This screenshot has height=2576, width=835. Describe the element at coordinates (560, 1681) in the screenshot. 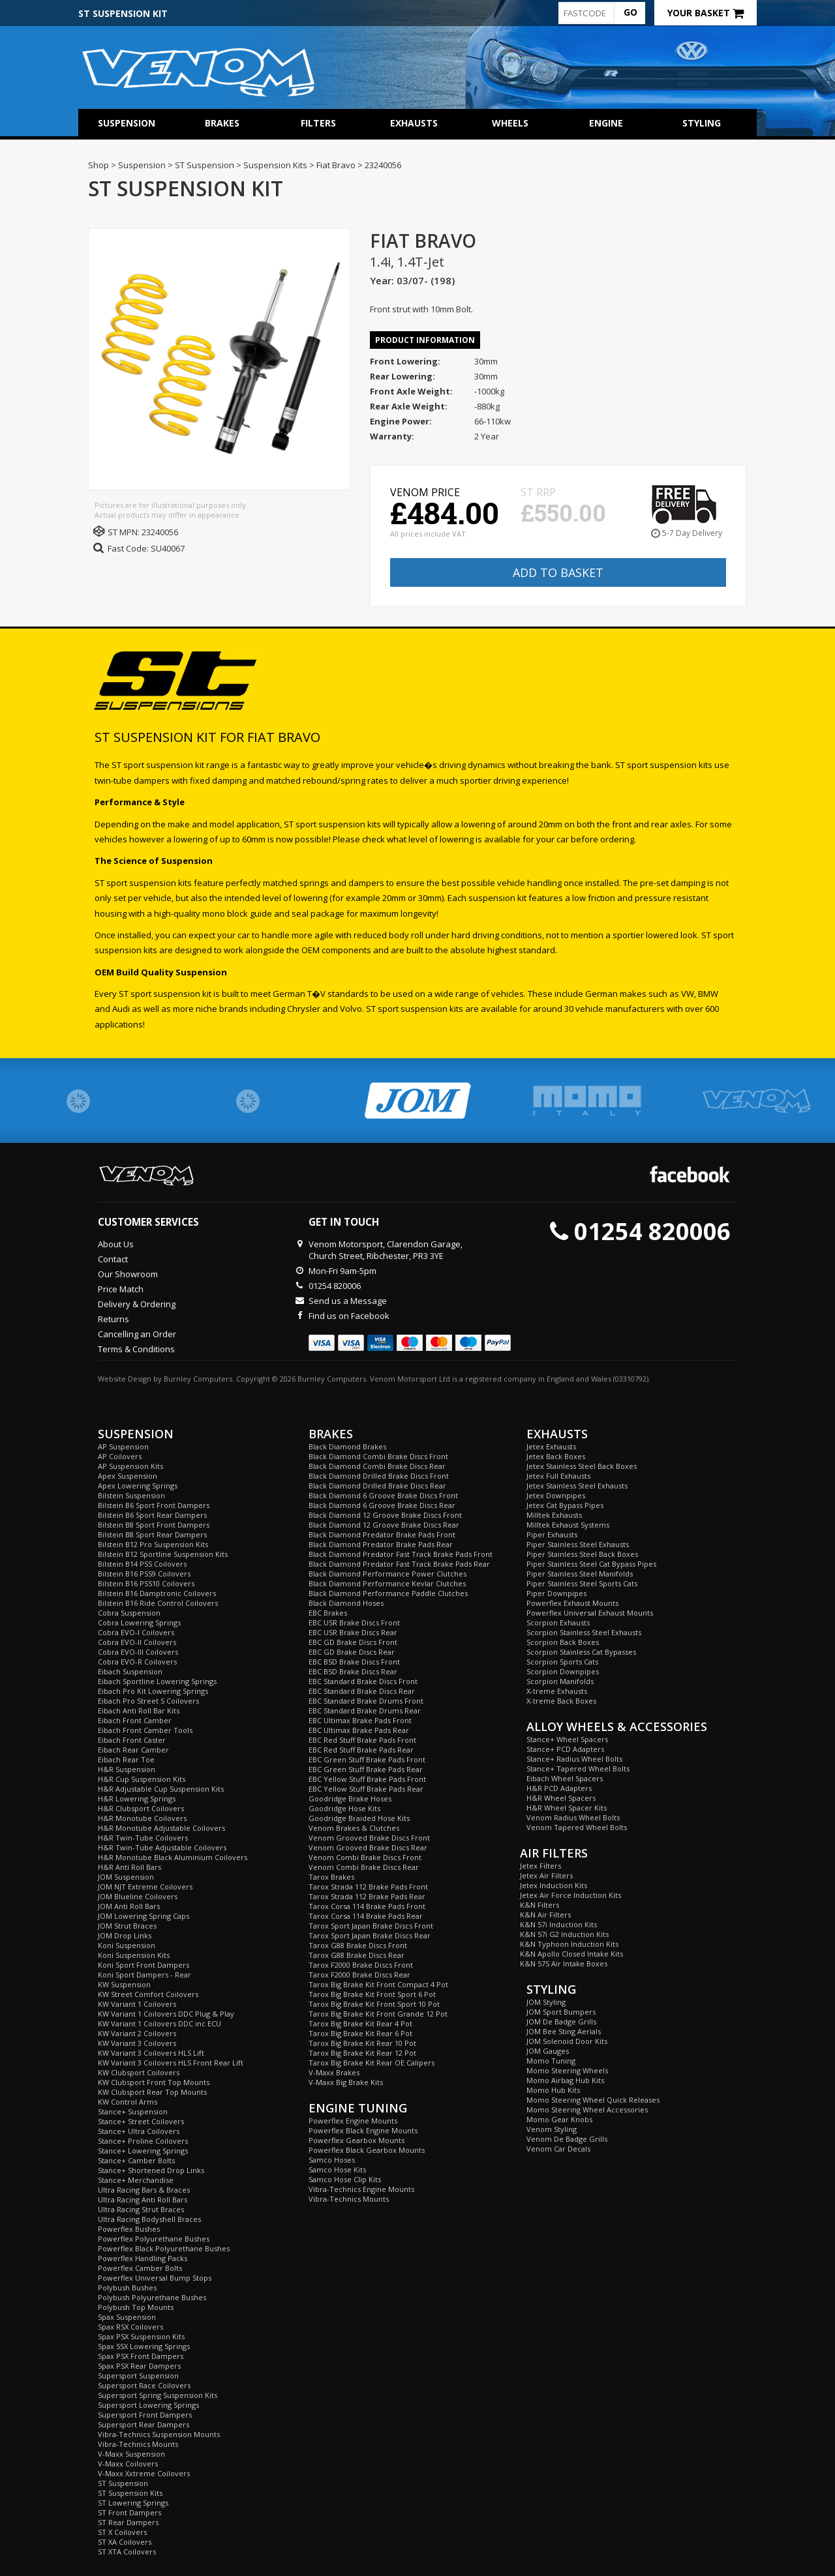

I see `Scorpion Manifolds` at that location.